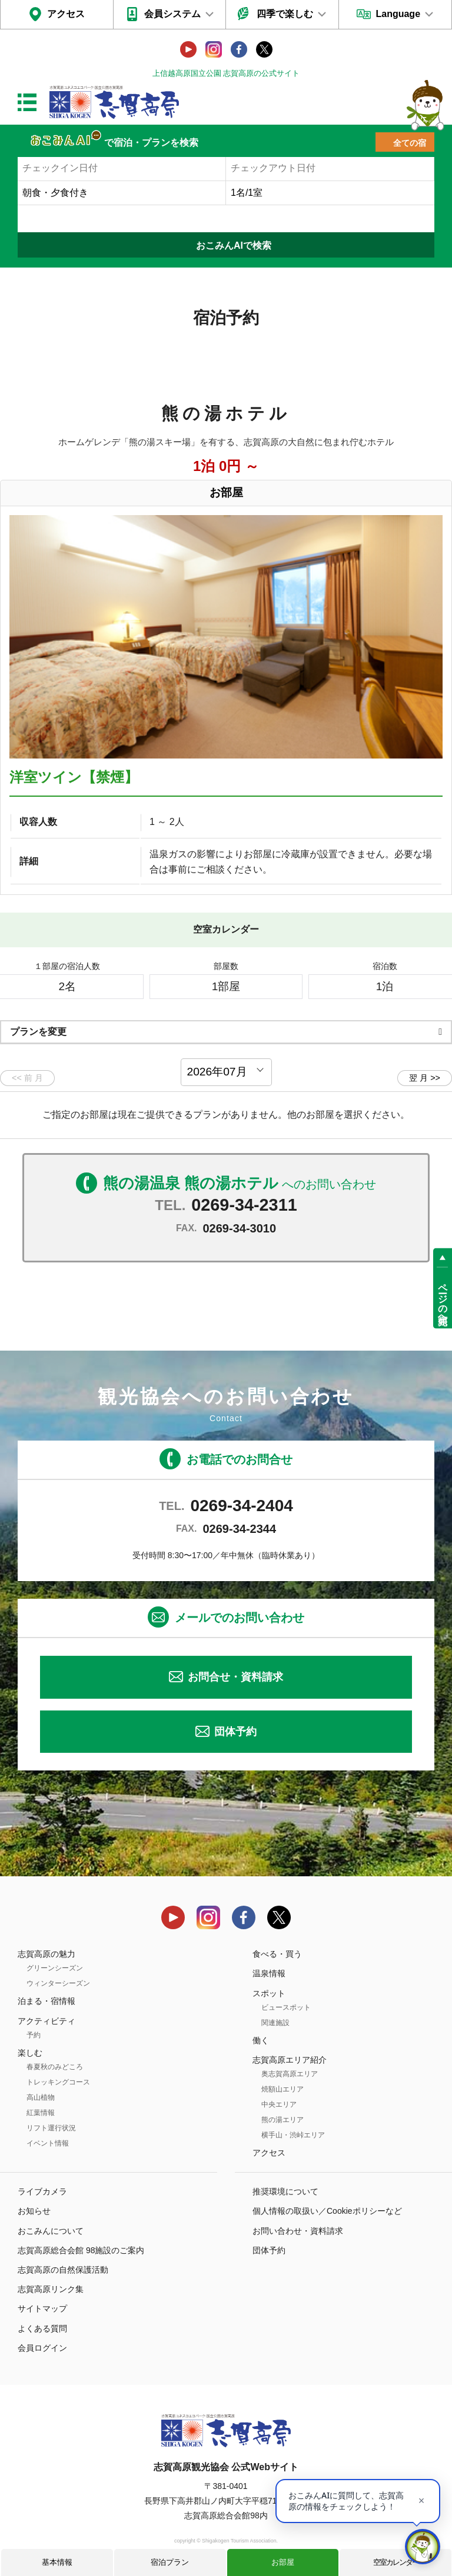 The height and width of the screenshot is (2576, 452). Describe the element at coordinates (297, 2231) in the screenshot. I see `お問い合わせ・資料請求` at that location.